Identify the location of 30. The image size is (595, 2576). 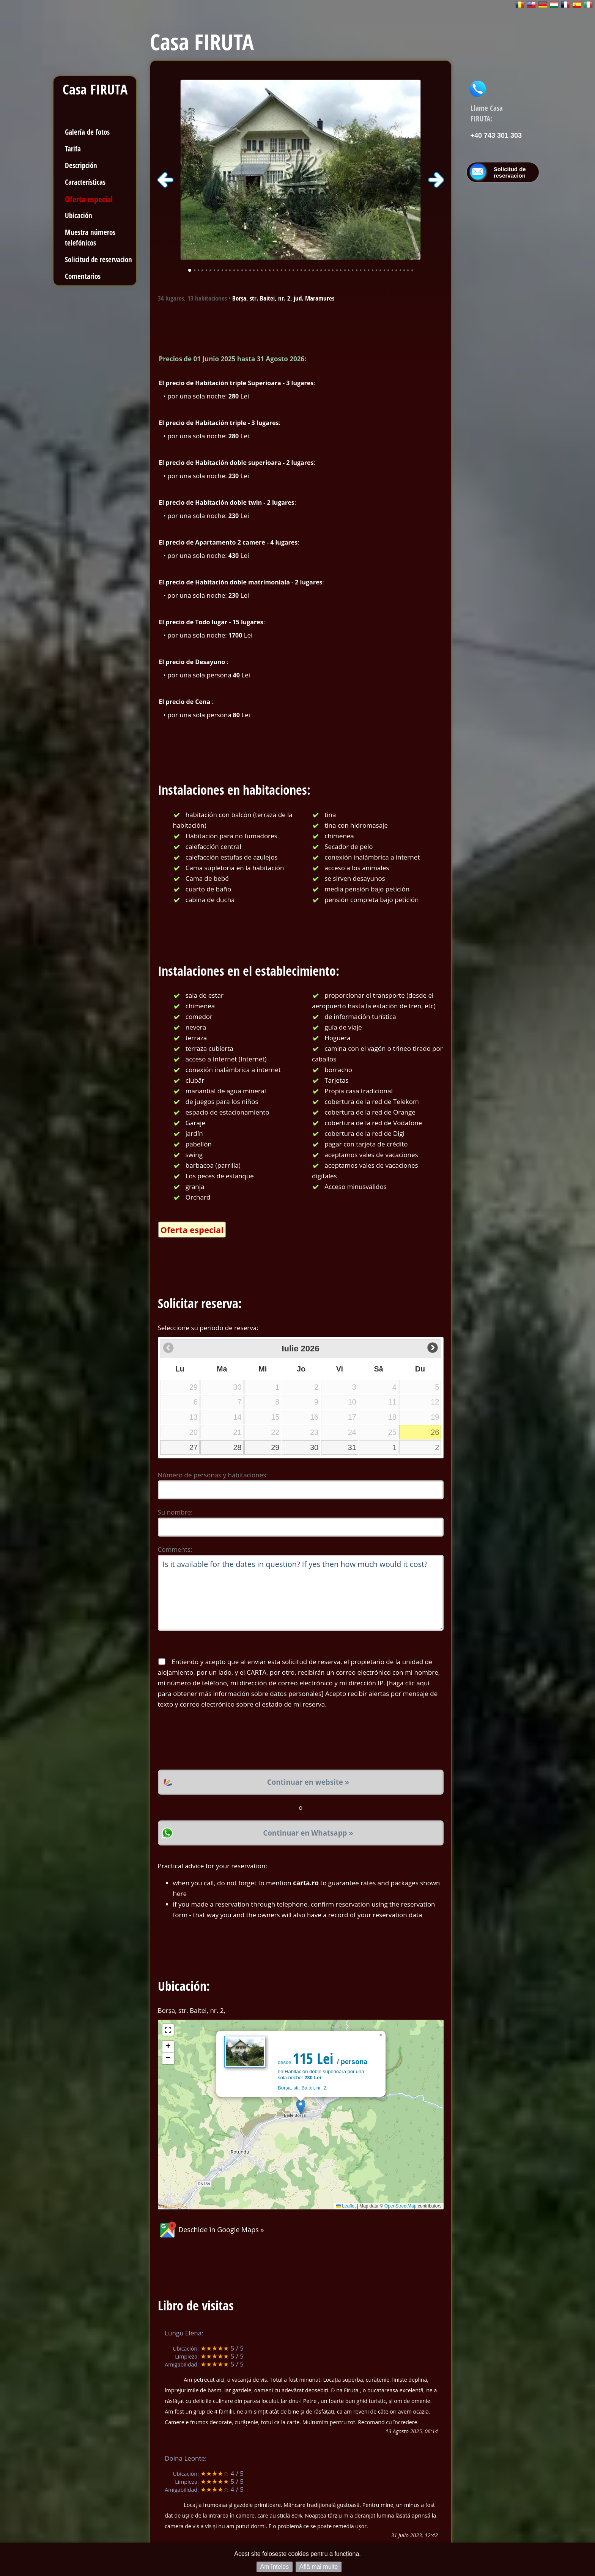
(314, 1447).